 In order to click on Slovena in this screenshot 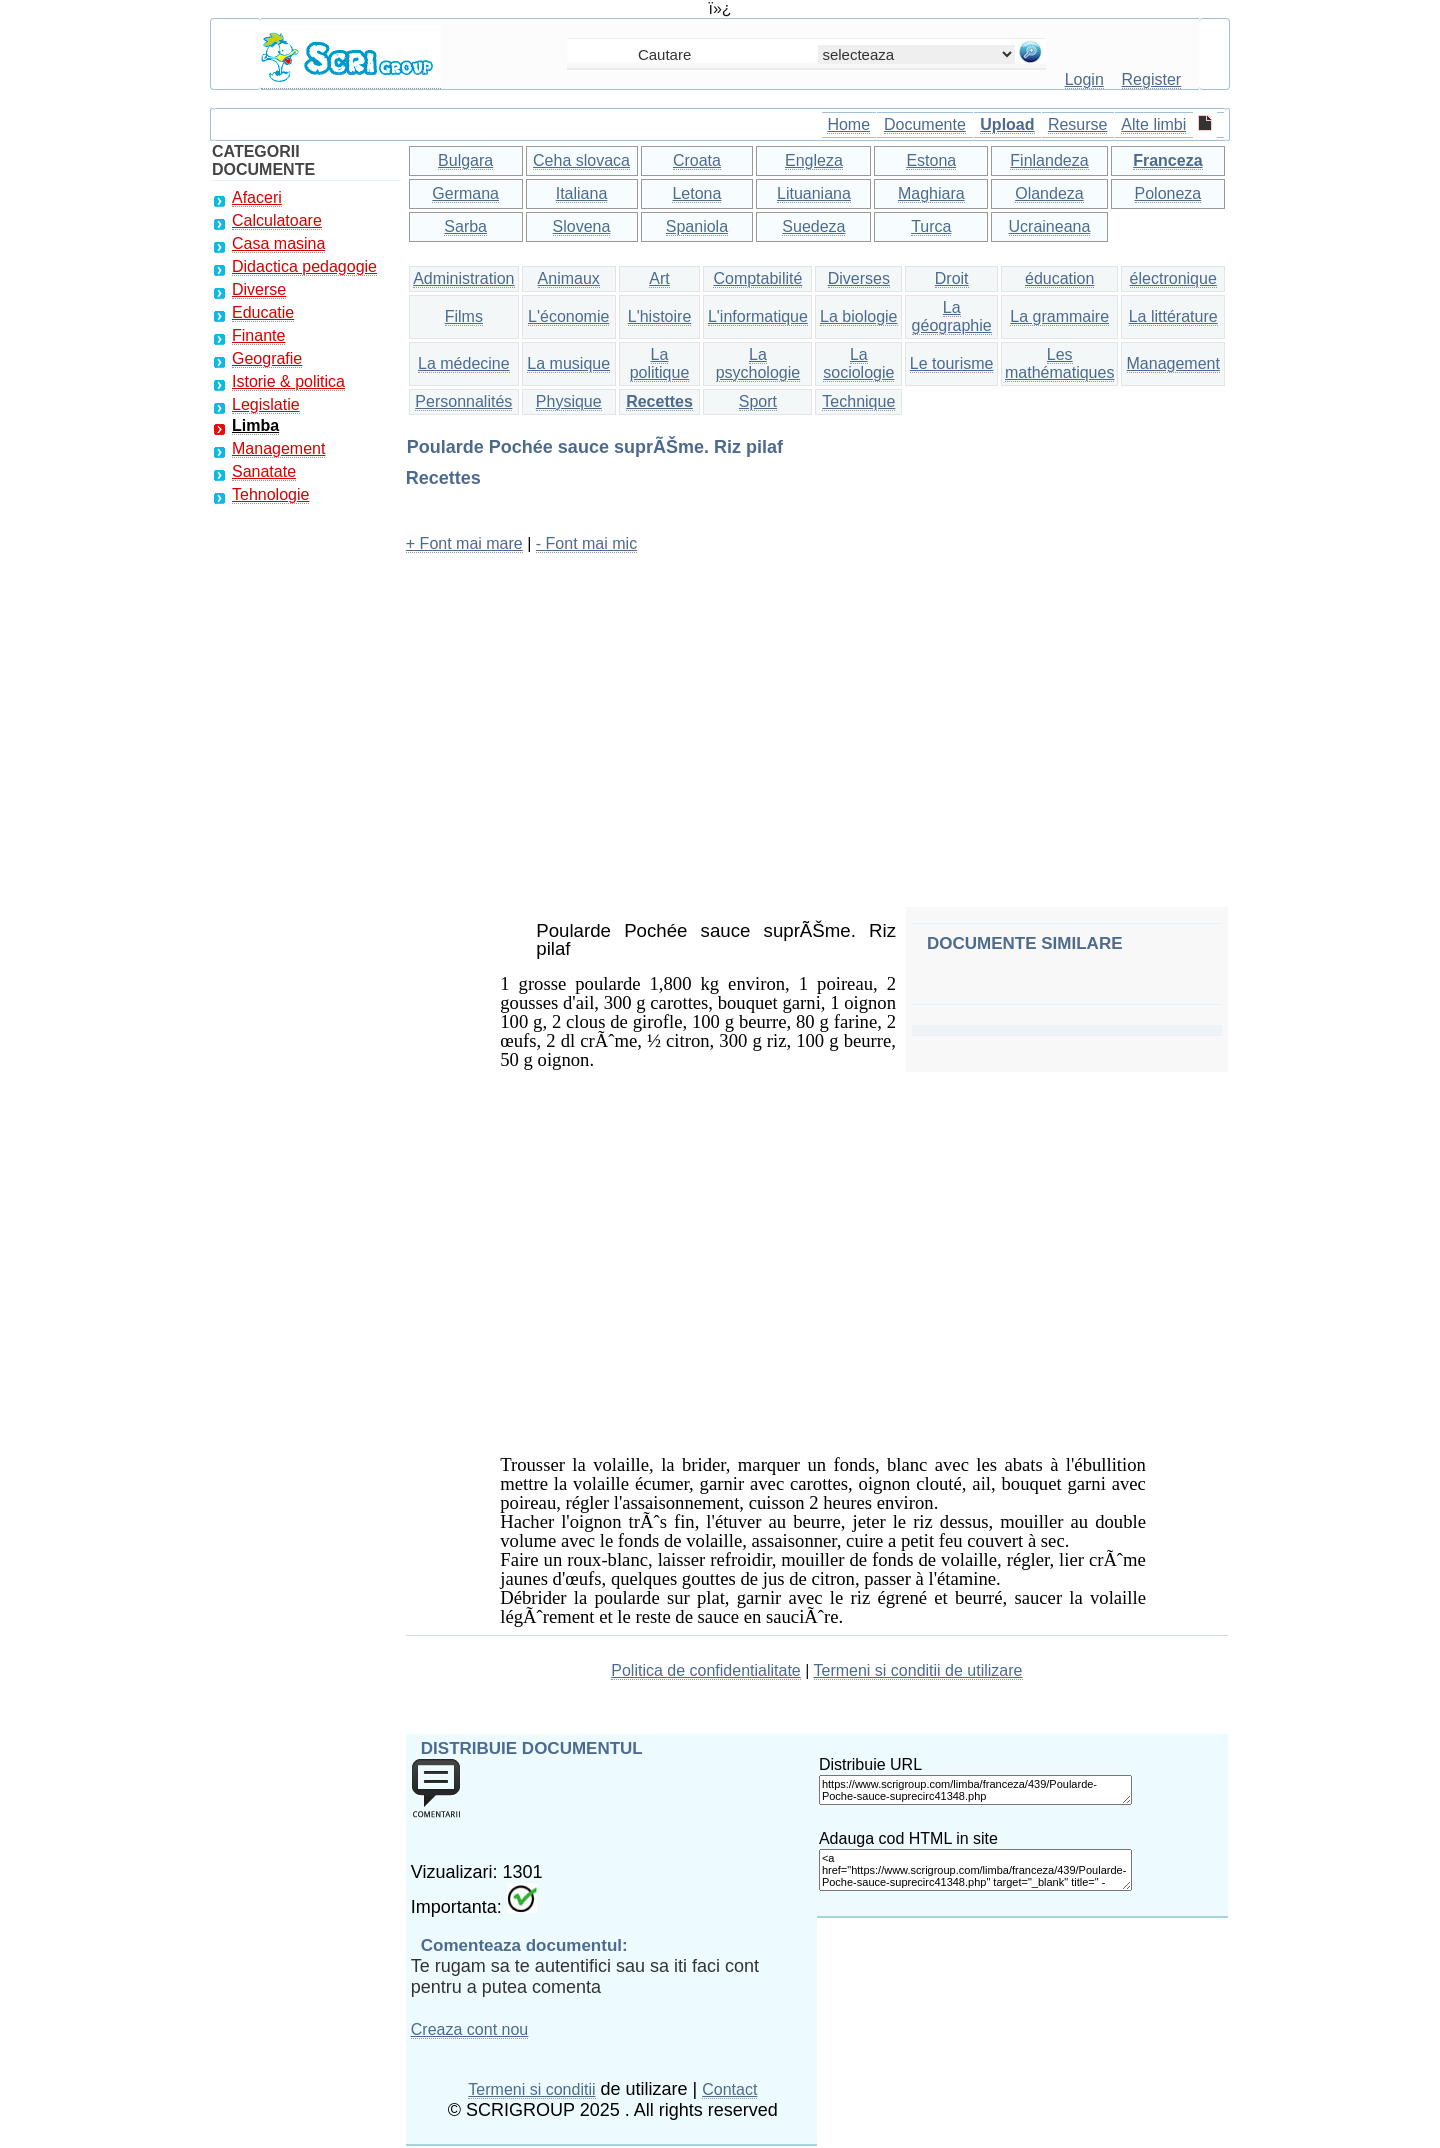, I will do `click(582, 226)`.